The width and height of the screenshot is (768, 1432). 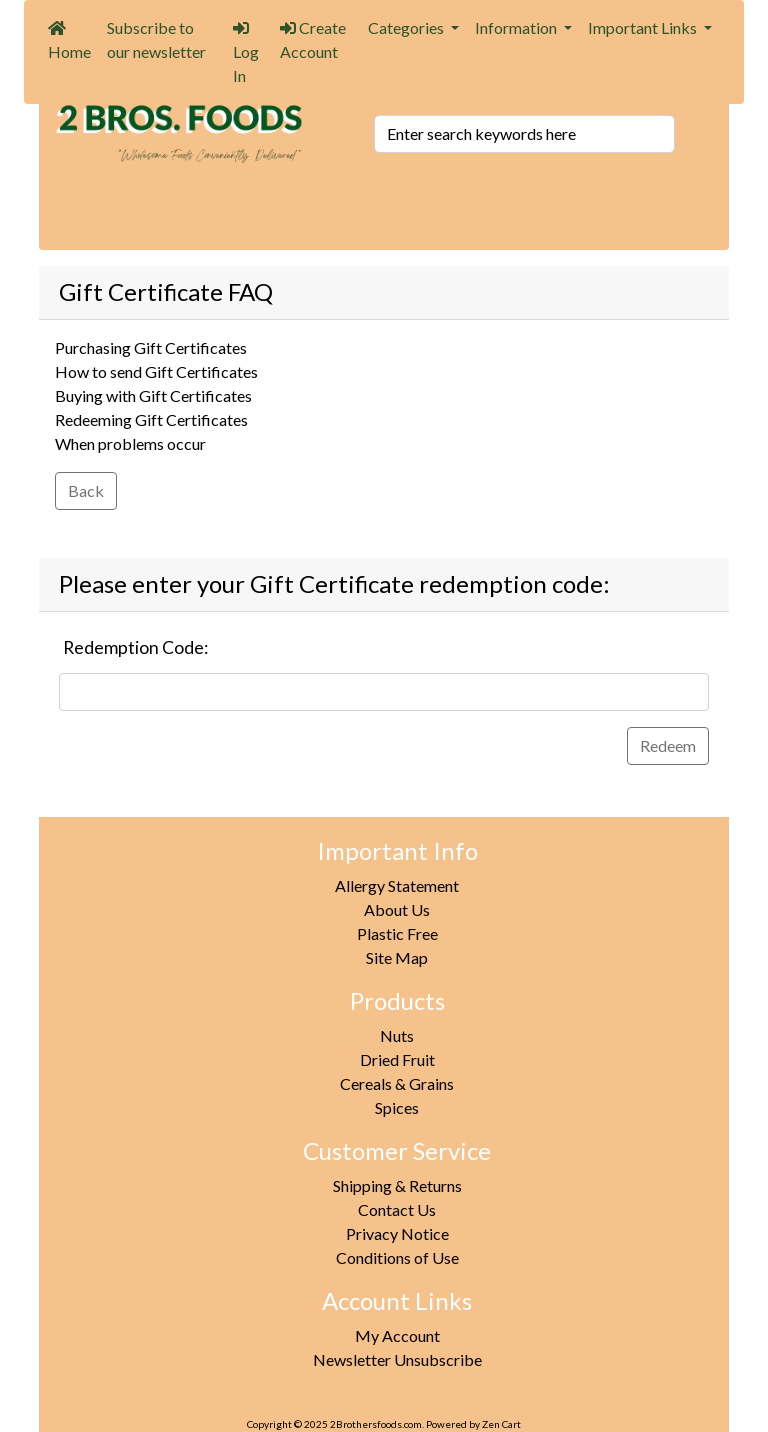 I want to click on Dried Fruit, so click(x=397, y=1059).